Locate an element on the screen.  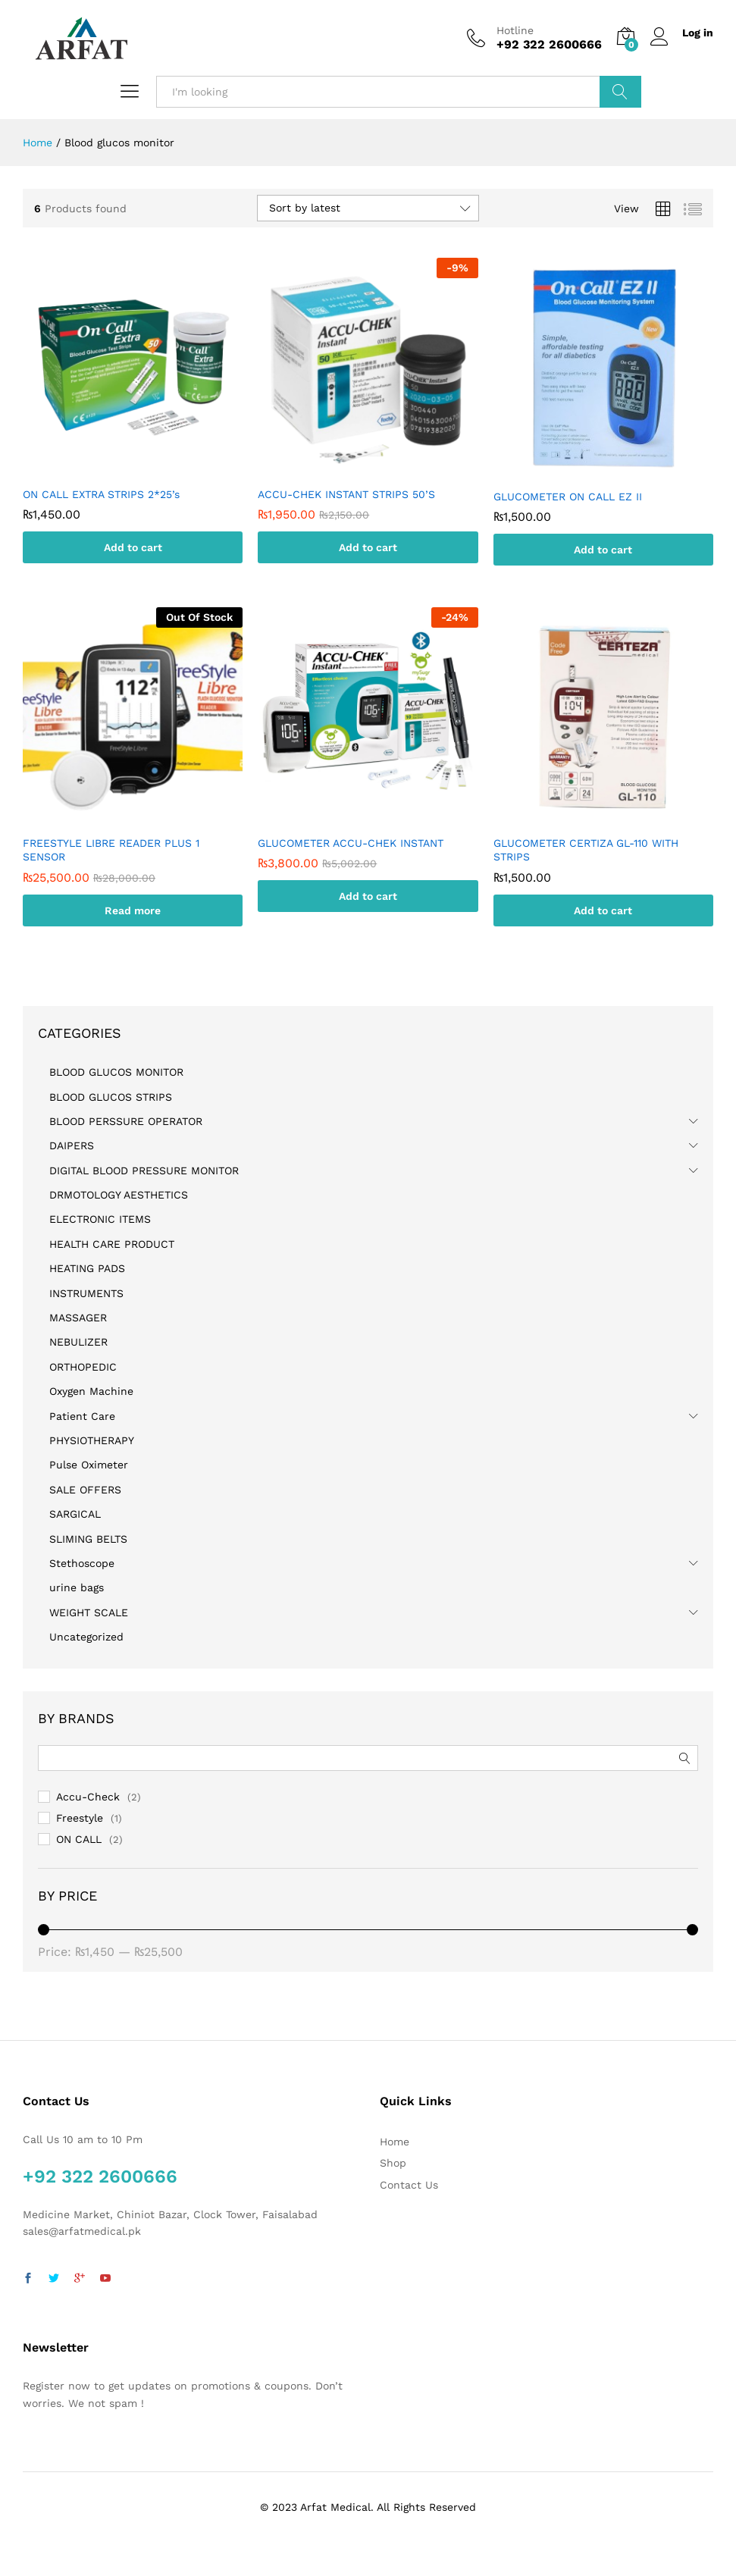
SALE OFFERS is located at coordinates (85, 1490).